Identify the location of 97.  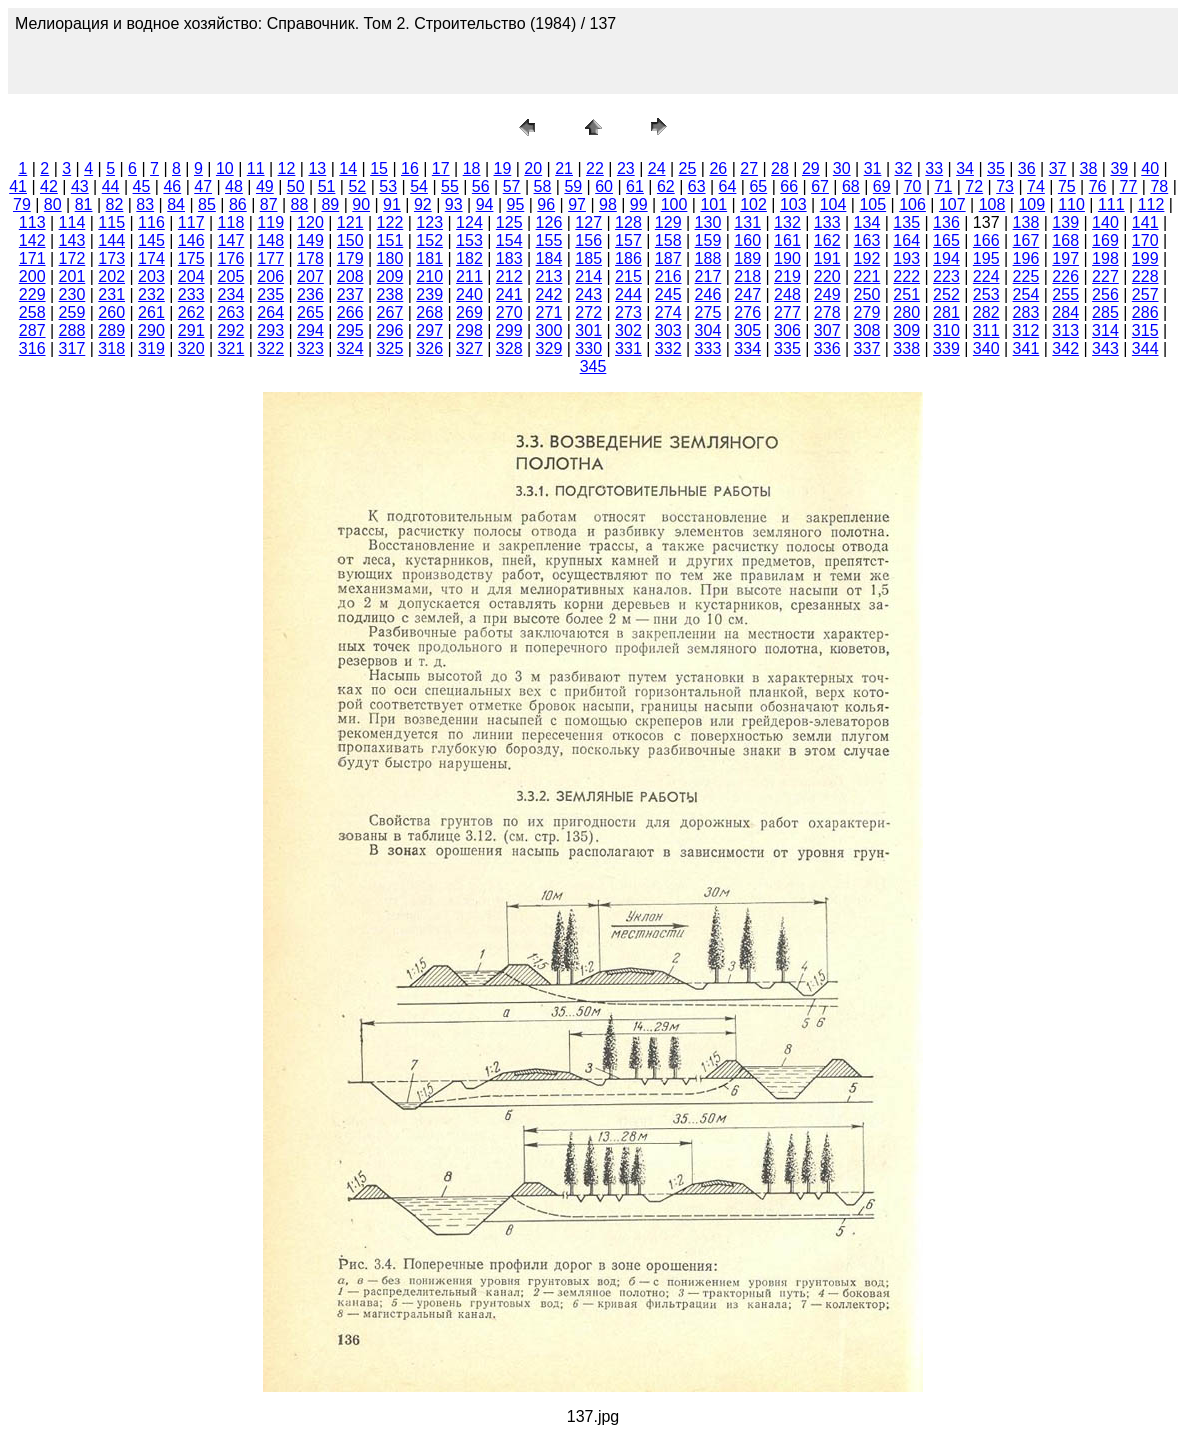
(577, 204).